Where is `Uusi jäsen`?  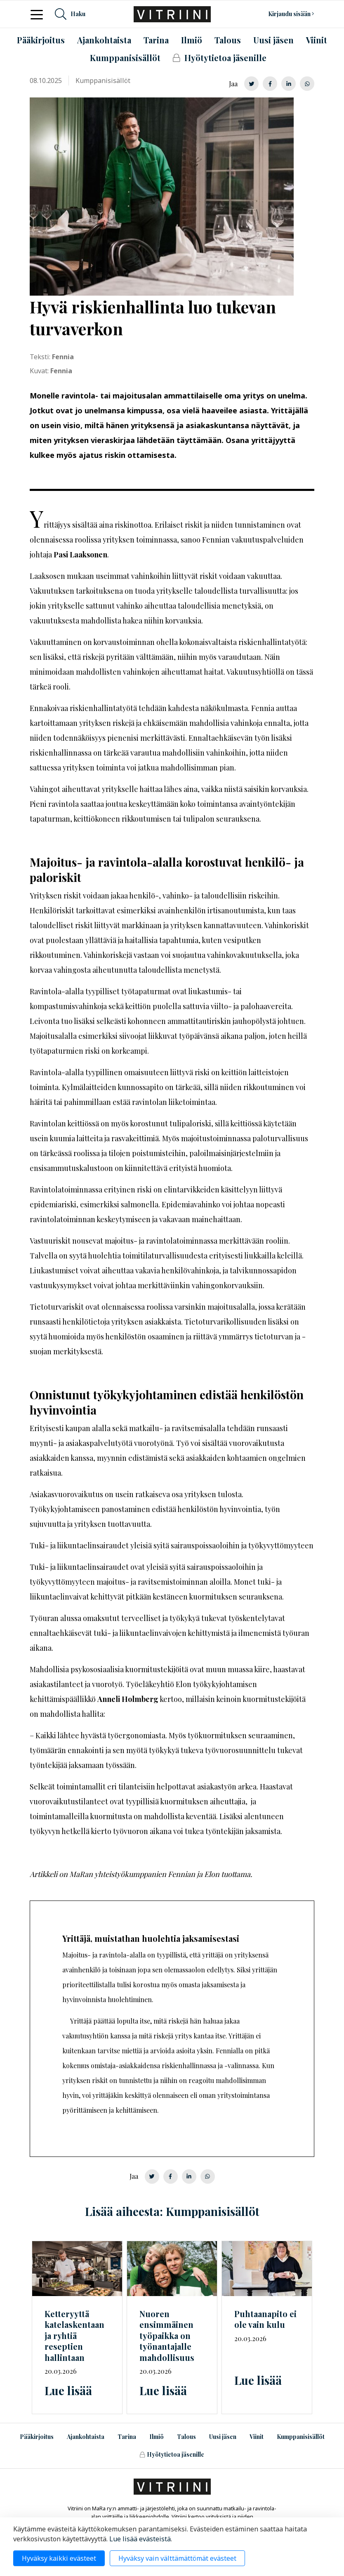
Uusi jäsen is located at coordinates (222, 2437).